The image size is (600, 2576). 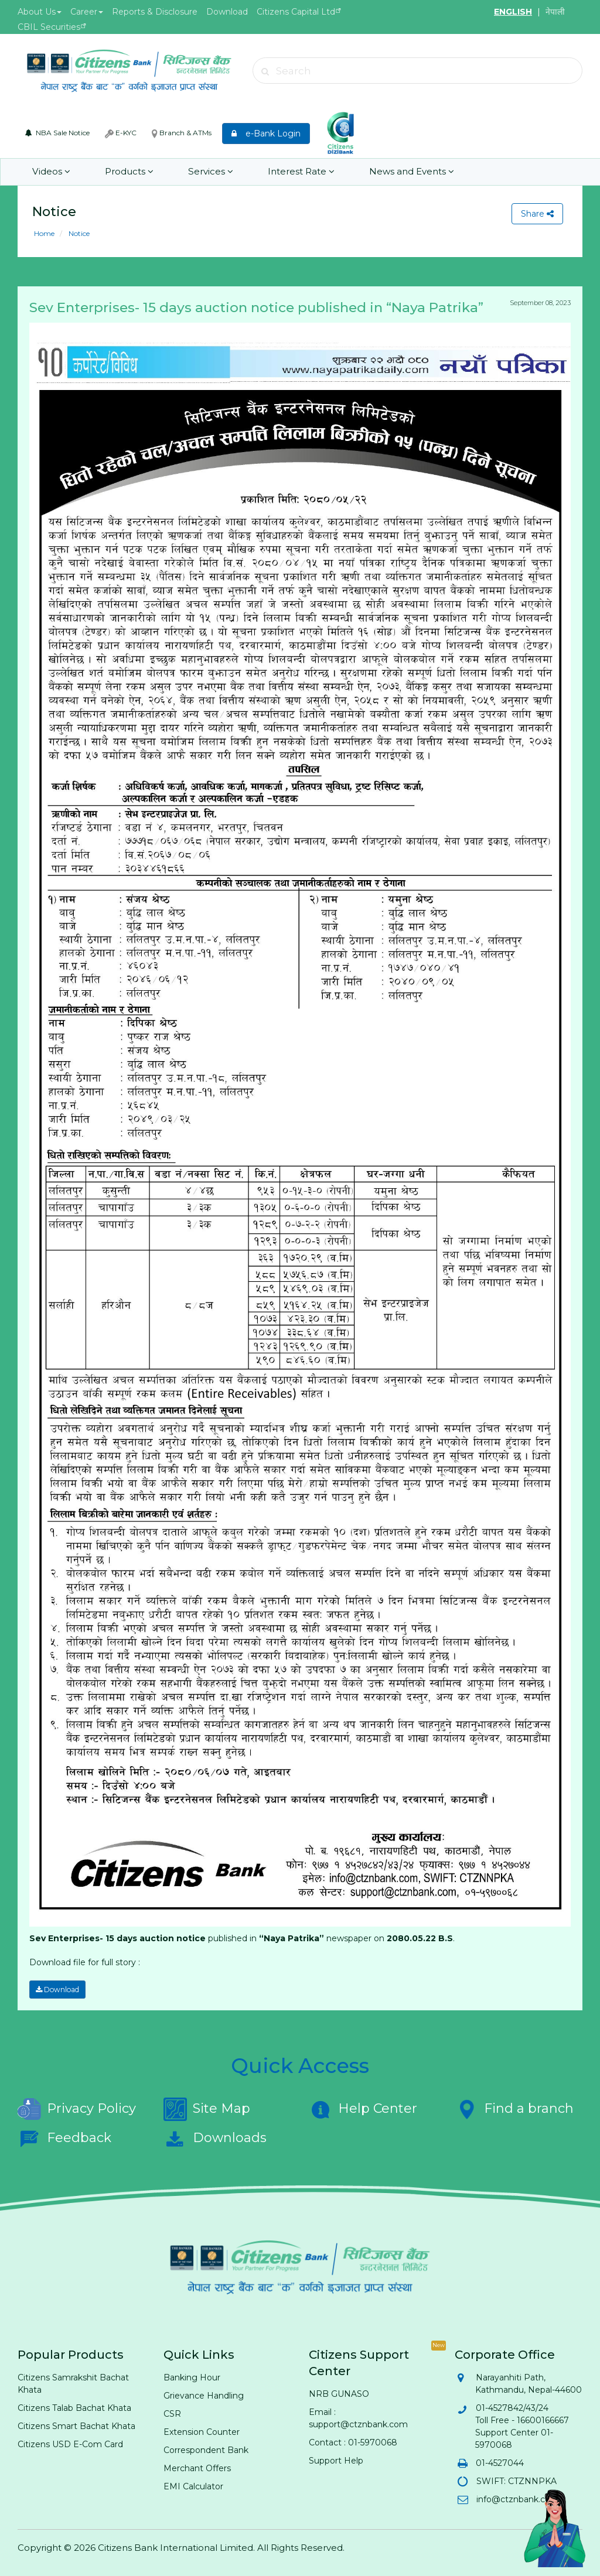 I want to click on Interest Rate, so click(x=298, y=171).